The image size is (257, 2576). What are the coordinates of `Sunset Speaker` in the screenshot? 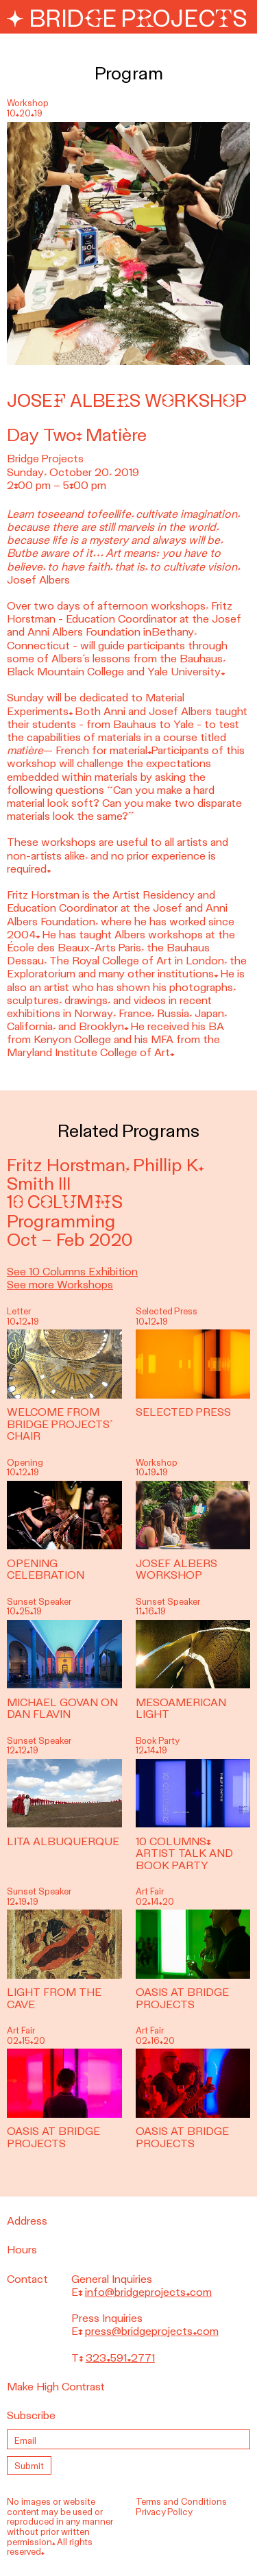 It's located at (39, 1602).